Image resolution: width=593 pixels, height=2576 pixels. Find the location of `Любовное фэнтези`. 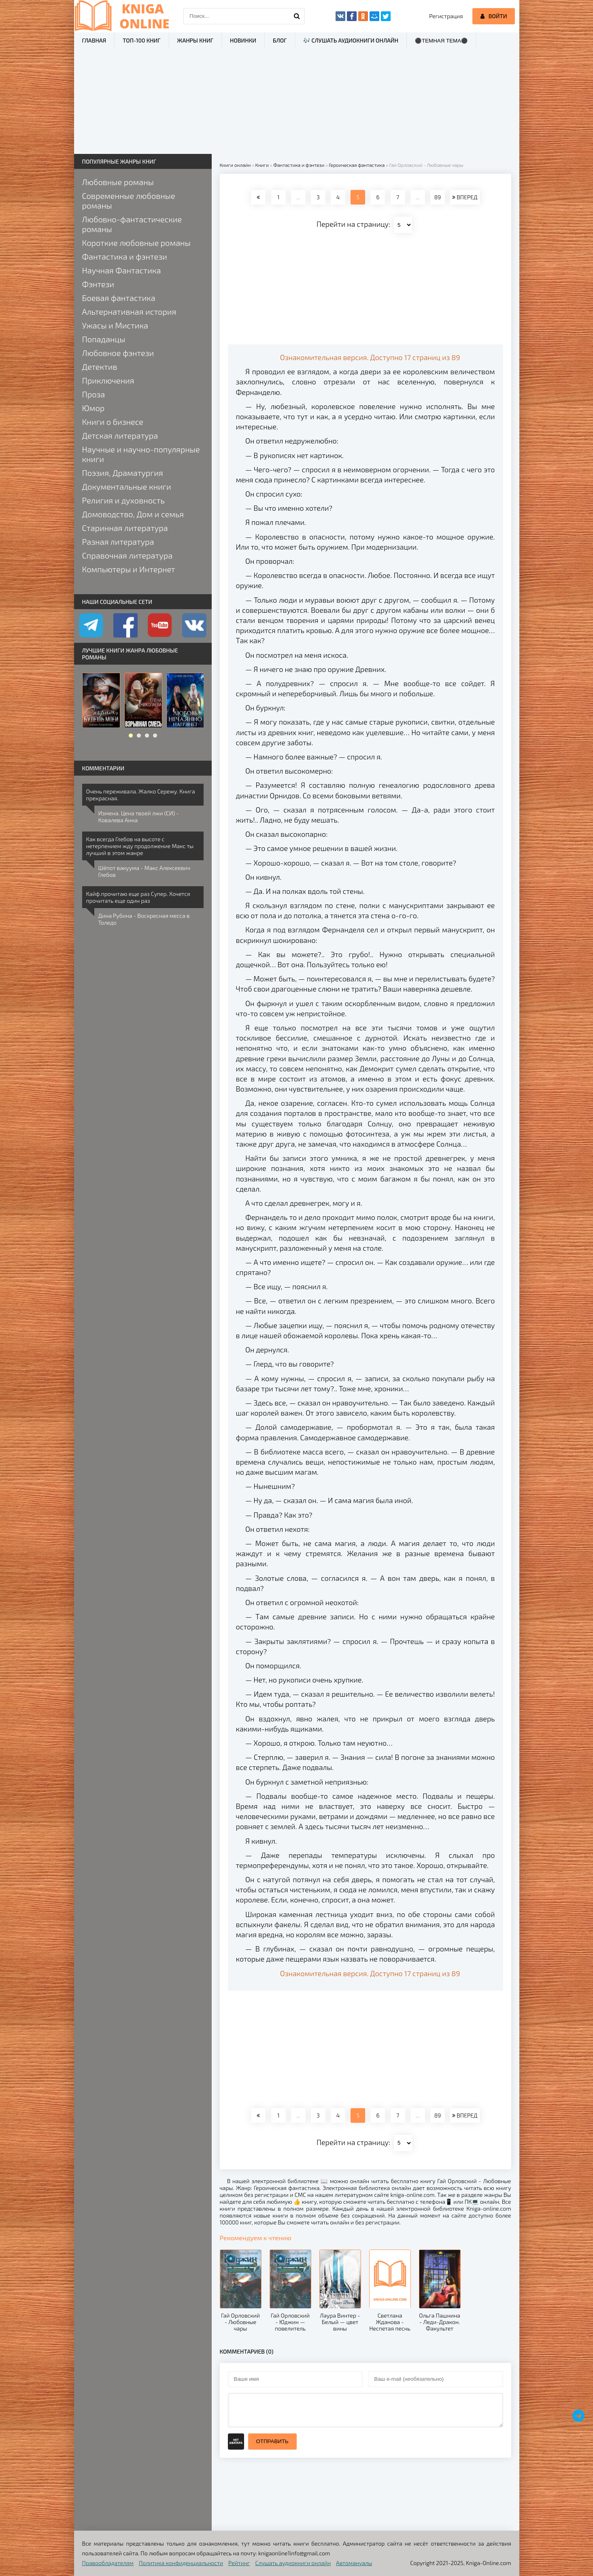

Любовное фэнтези is located at coordinates (118, 353).